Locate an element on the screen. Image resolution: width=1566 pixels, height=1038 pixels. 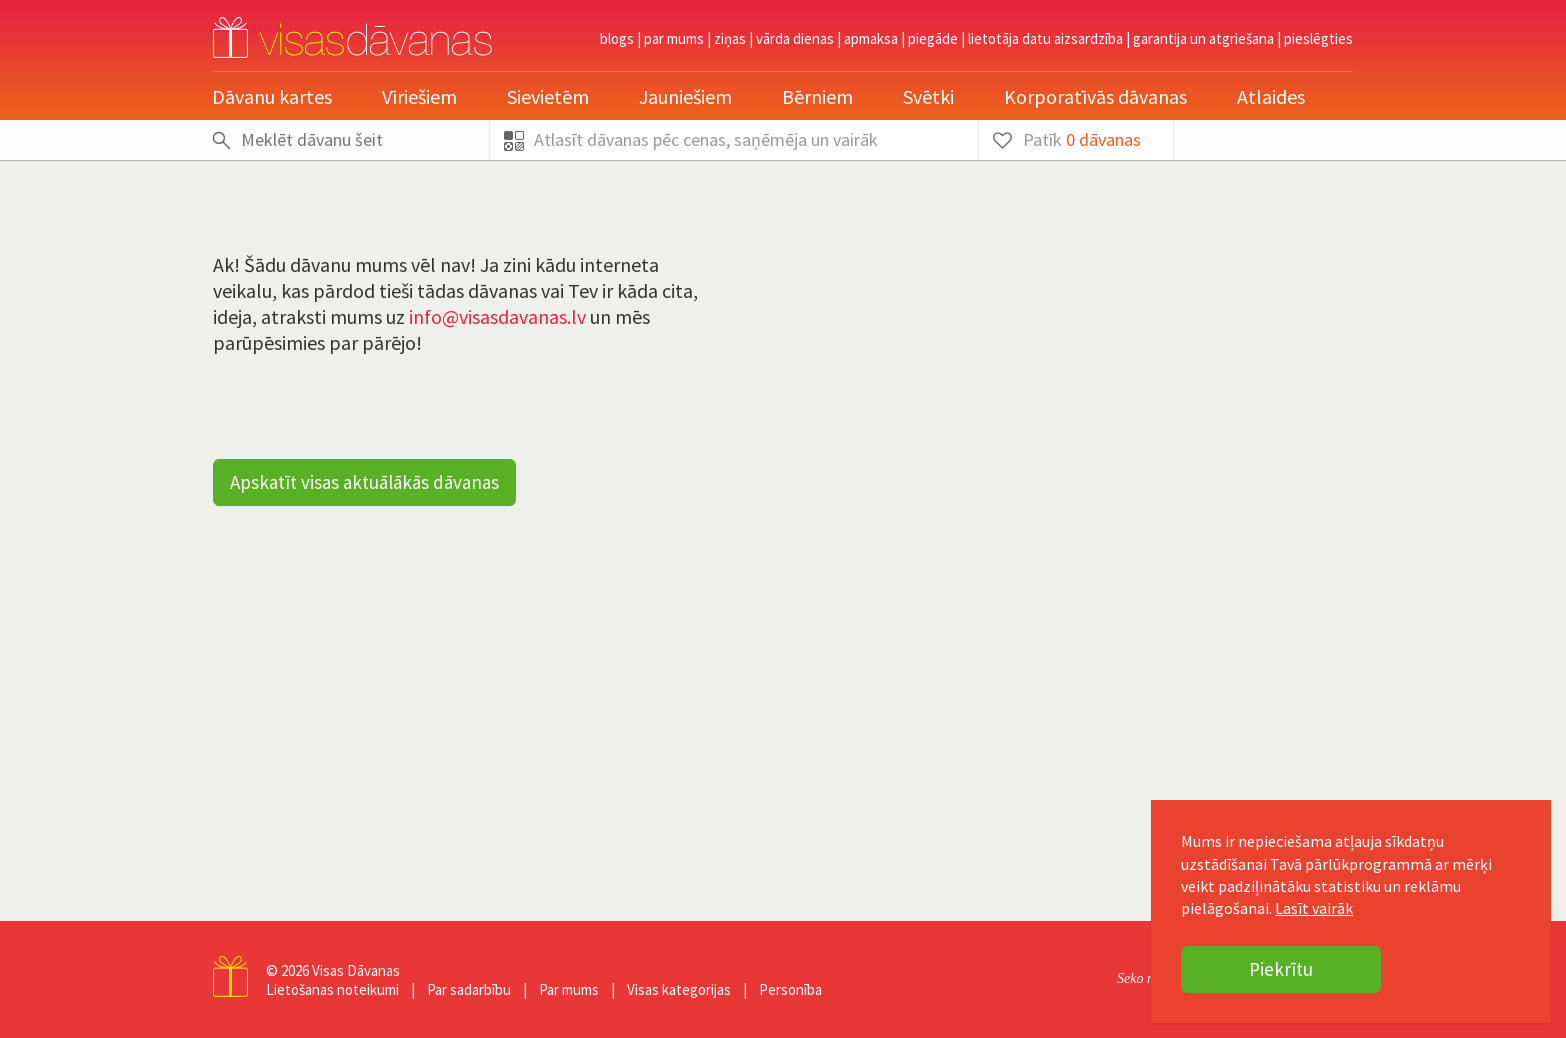
Vārda dienas is located at coordinates (795, 38).